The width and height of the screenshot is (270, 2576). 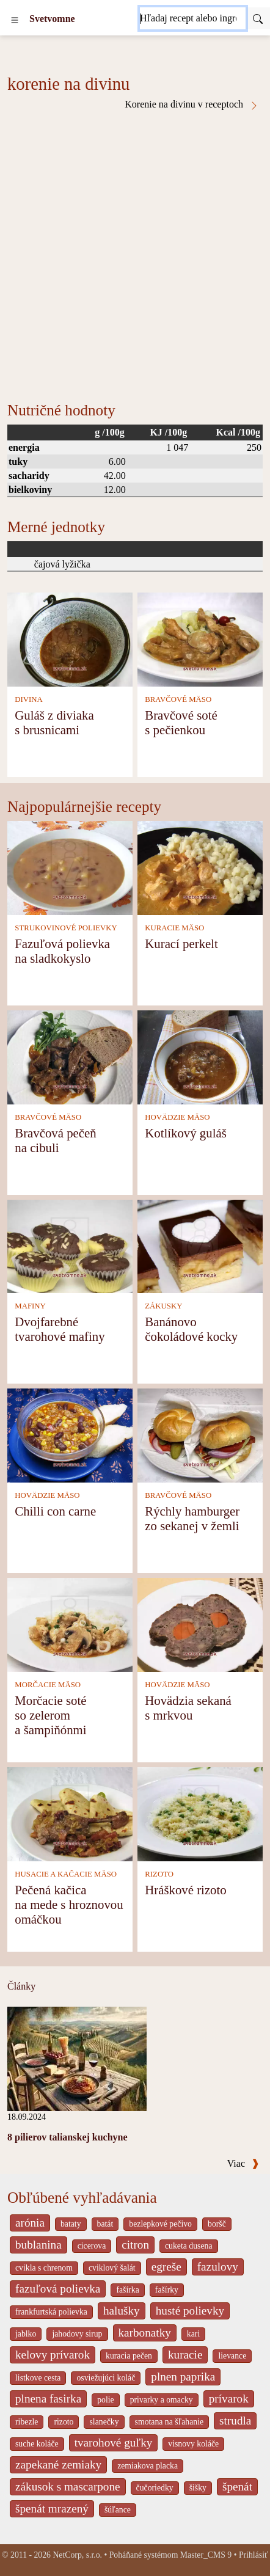 I want to click on DIVINA [Divina], so click(x=29, y=699).